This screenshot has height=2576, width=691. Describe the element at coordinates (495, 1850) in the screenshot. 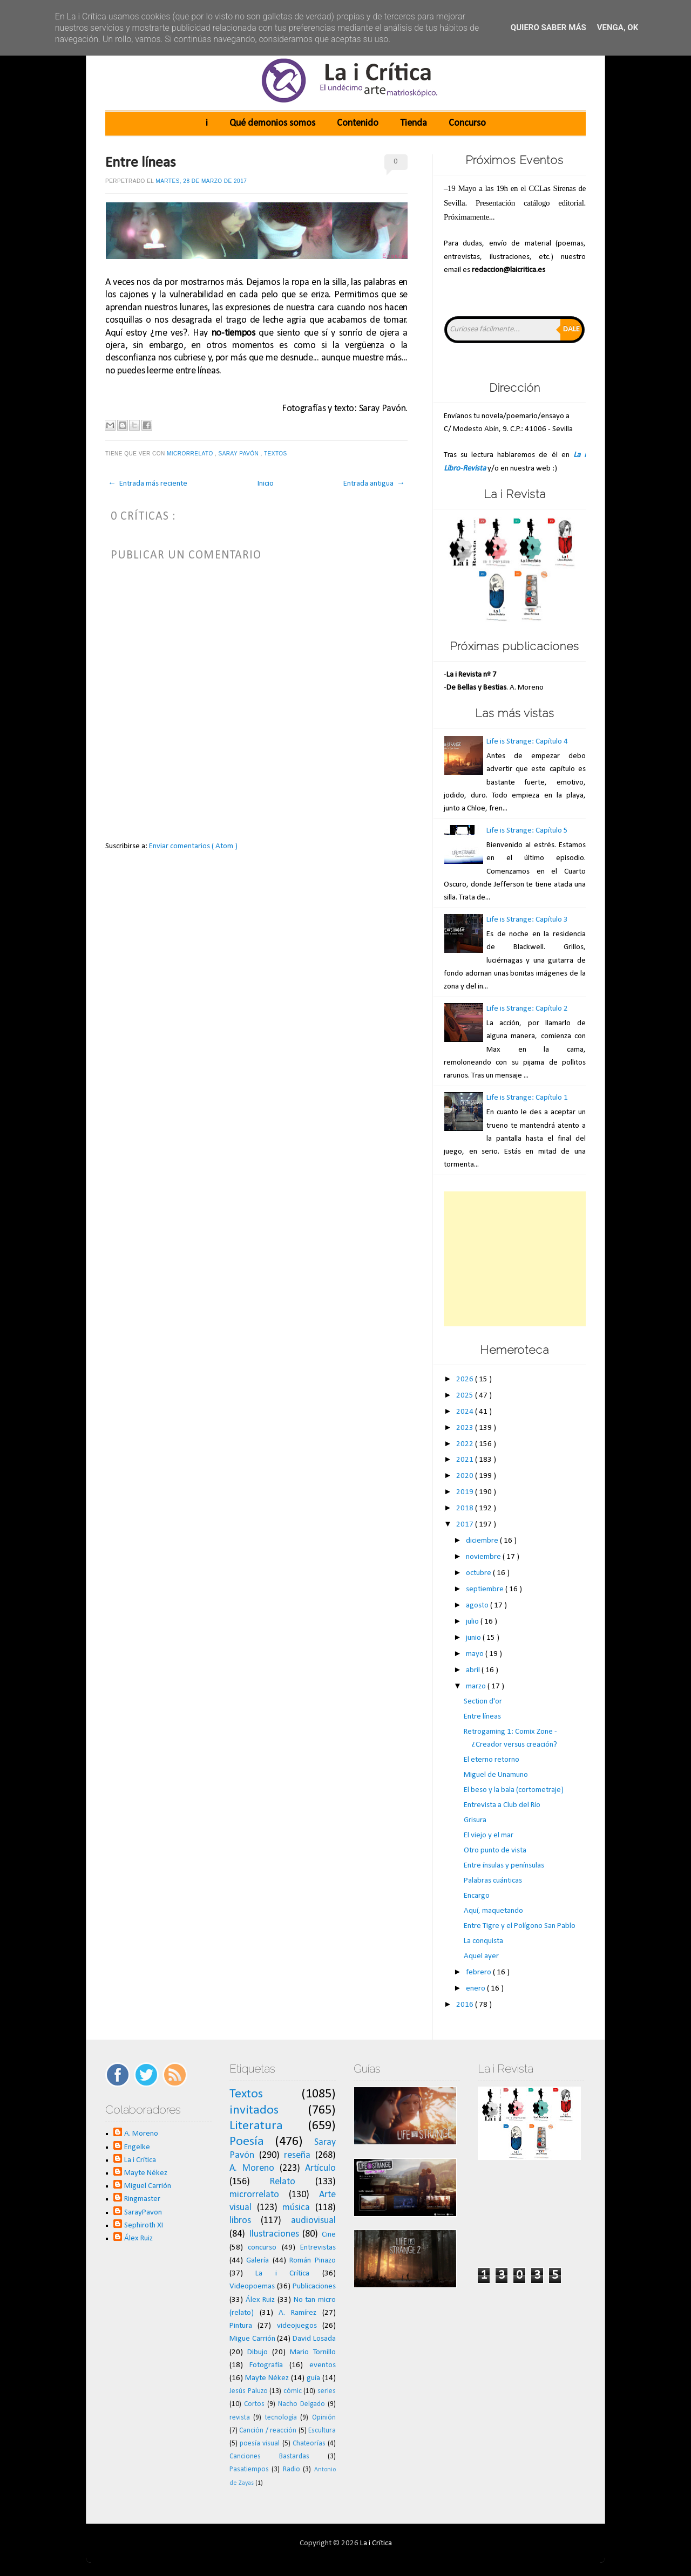

I see `Otro punto de vista` at that location.